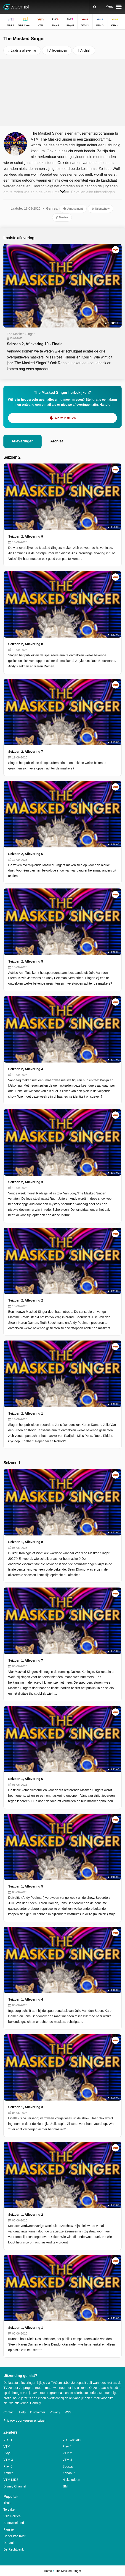 The height and width of the screenshot is (2576, 125). What do you see at coordinates (72, 2440) in the screenshot?
I see `VRT Canvas` at bounding box center [72, 2440].